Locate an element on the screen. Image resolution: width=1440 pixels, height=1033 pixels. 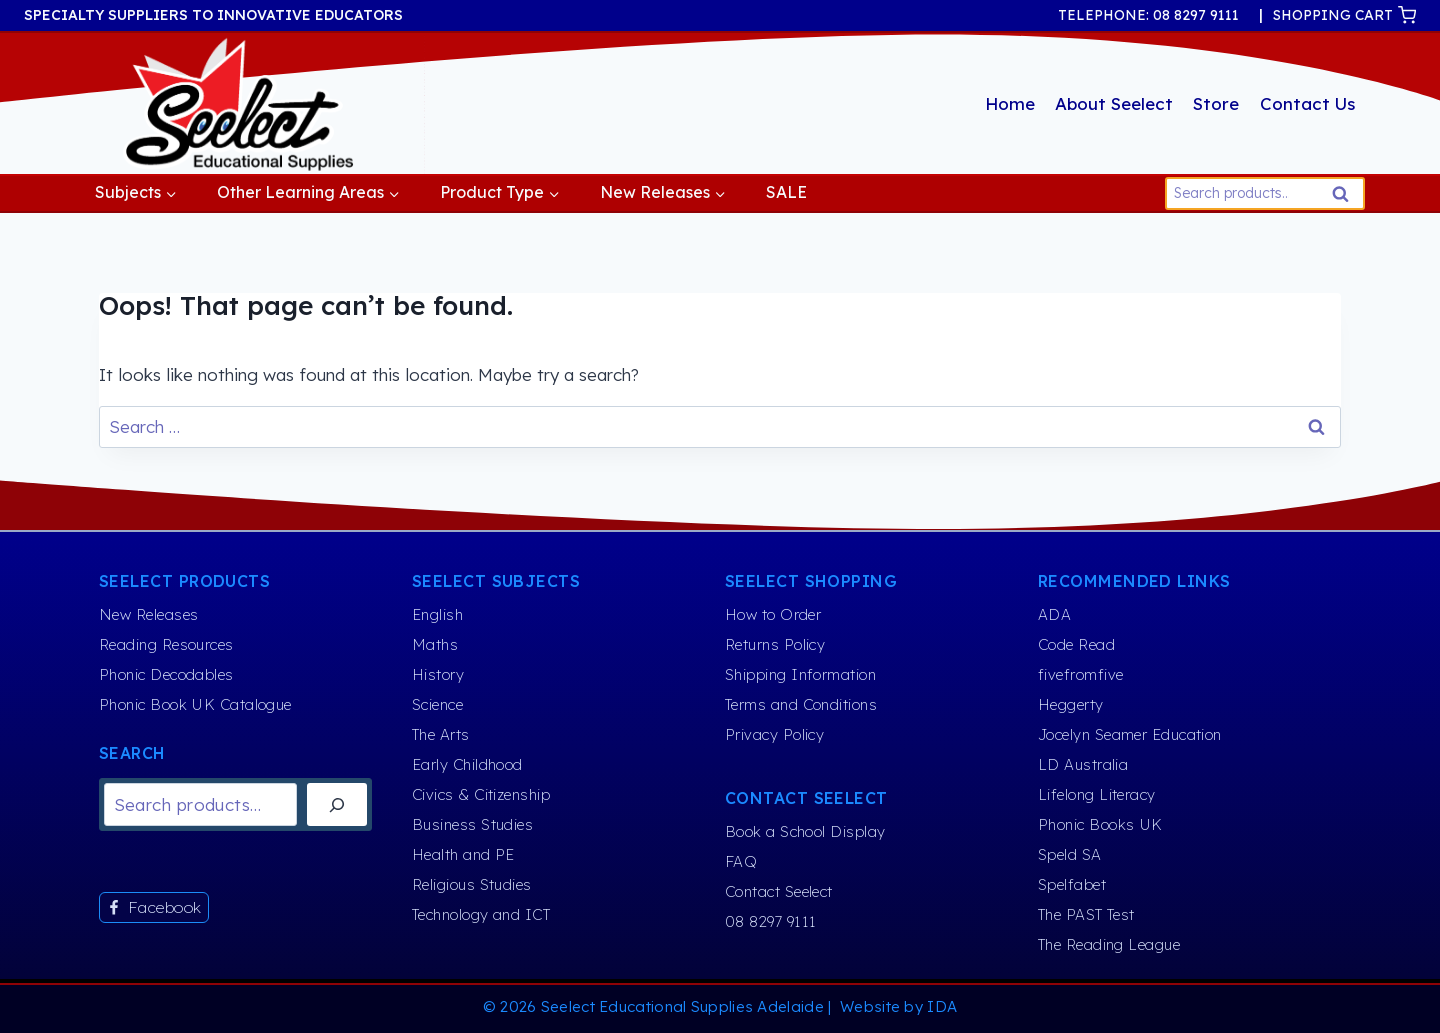
Returns Policy is located at coordinates (775, 644).